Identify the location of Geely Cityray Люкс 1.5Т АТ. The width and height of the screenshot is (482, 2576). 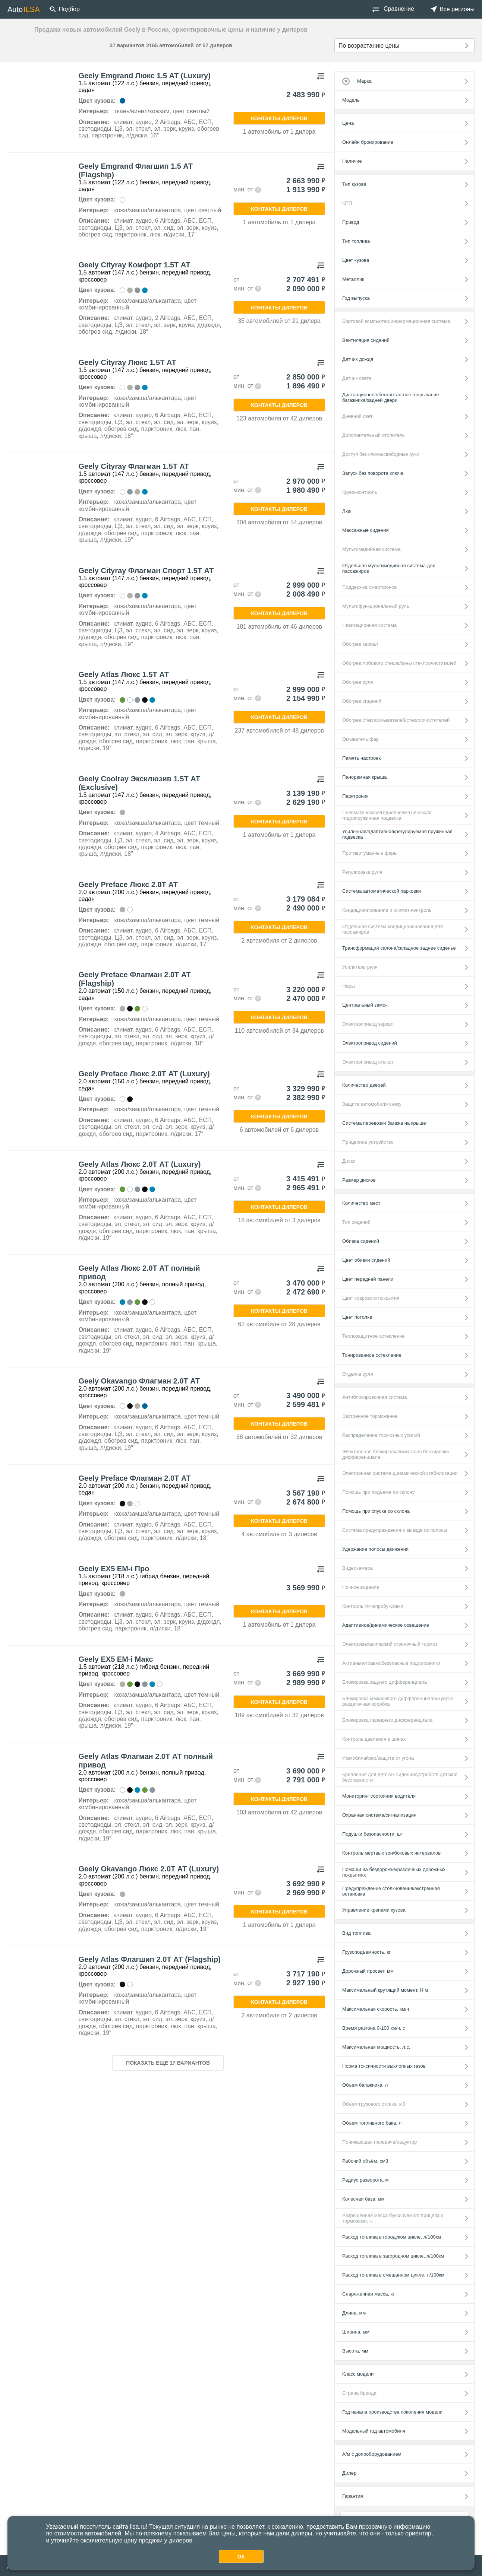
(127, 362).